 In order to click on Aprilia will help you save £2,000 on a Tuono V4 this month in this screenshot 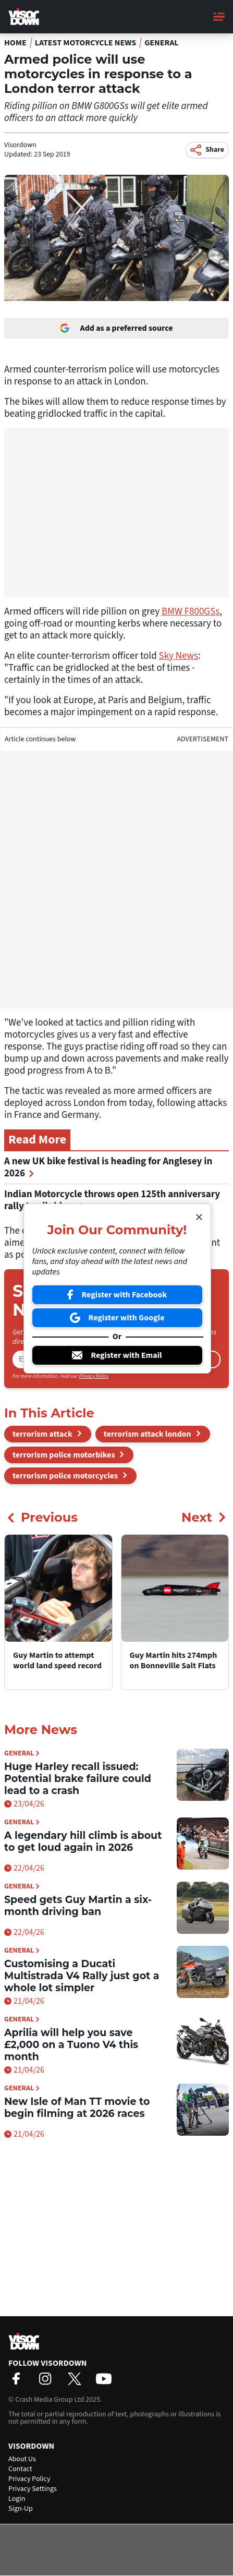, I will do `click(71, 2045)`.